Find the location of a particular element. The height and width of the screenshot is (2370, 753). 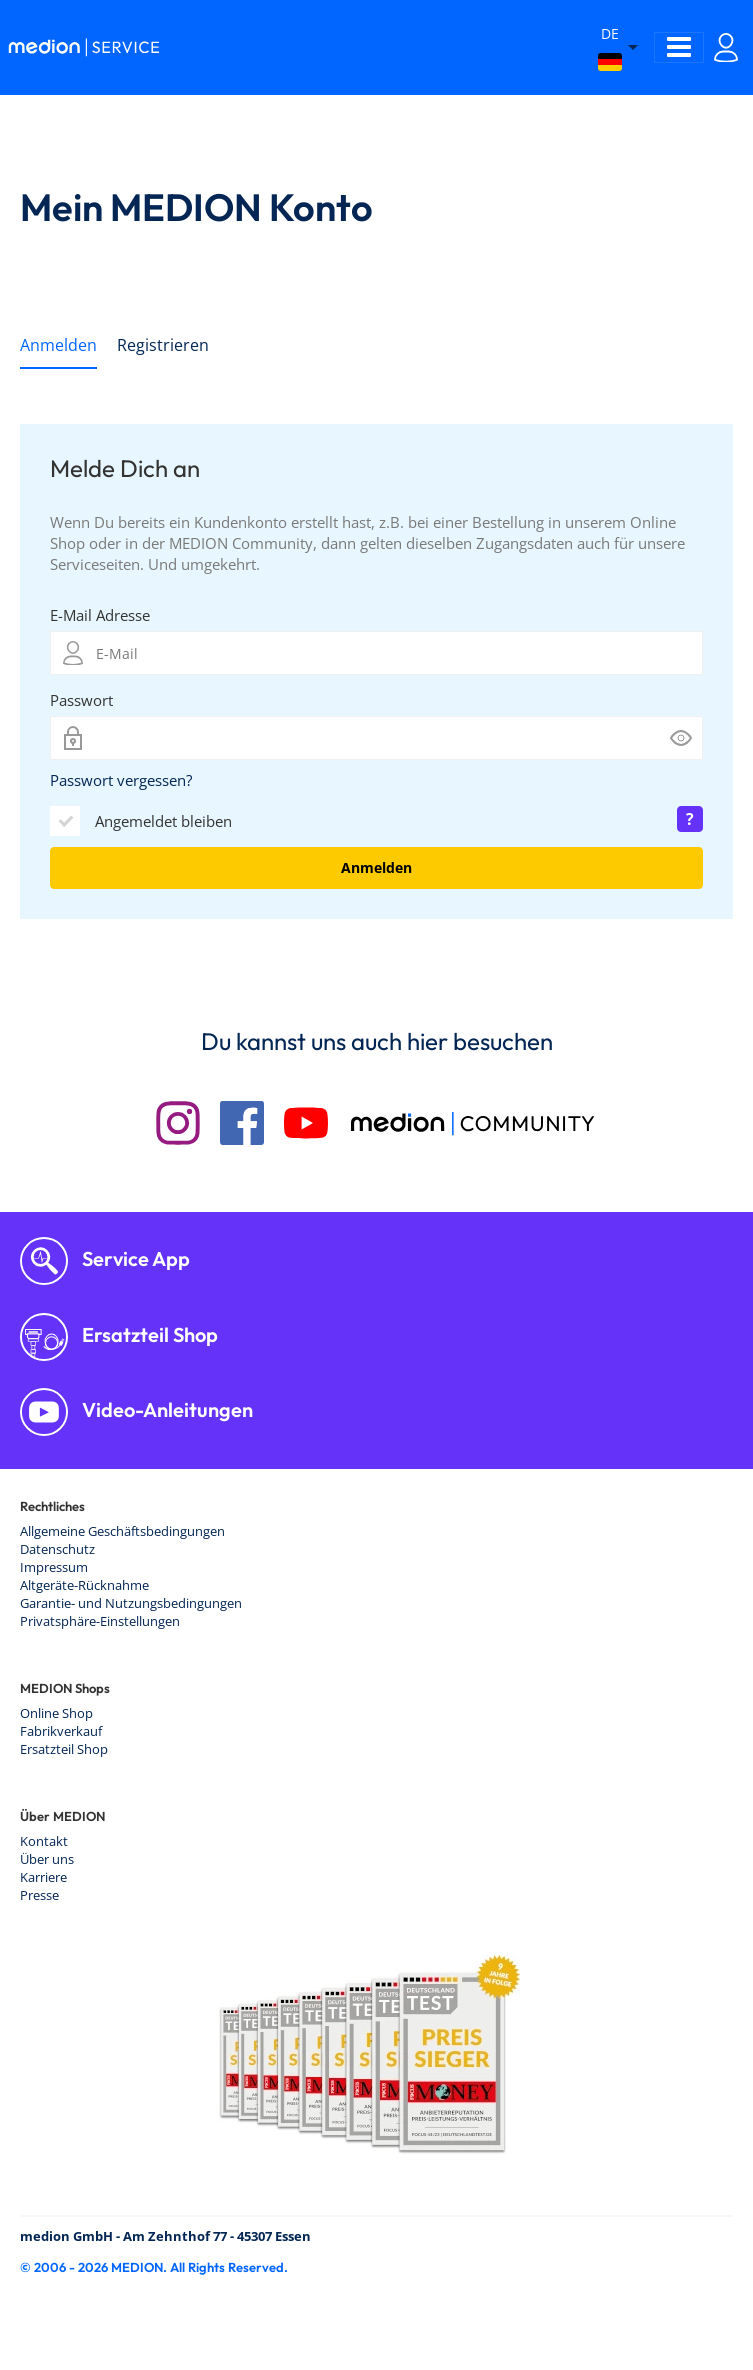

E-Mail Adresse is located at coordinates (100, 615).